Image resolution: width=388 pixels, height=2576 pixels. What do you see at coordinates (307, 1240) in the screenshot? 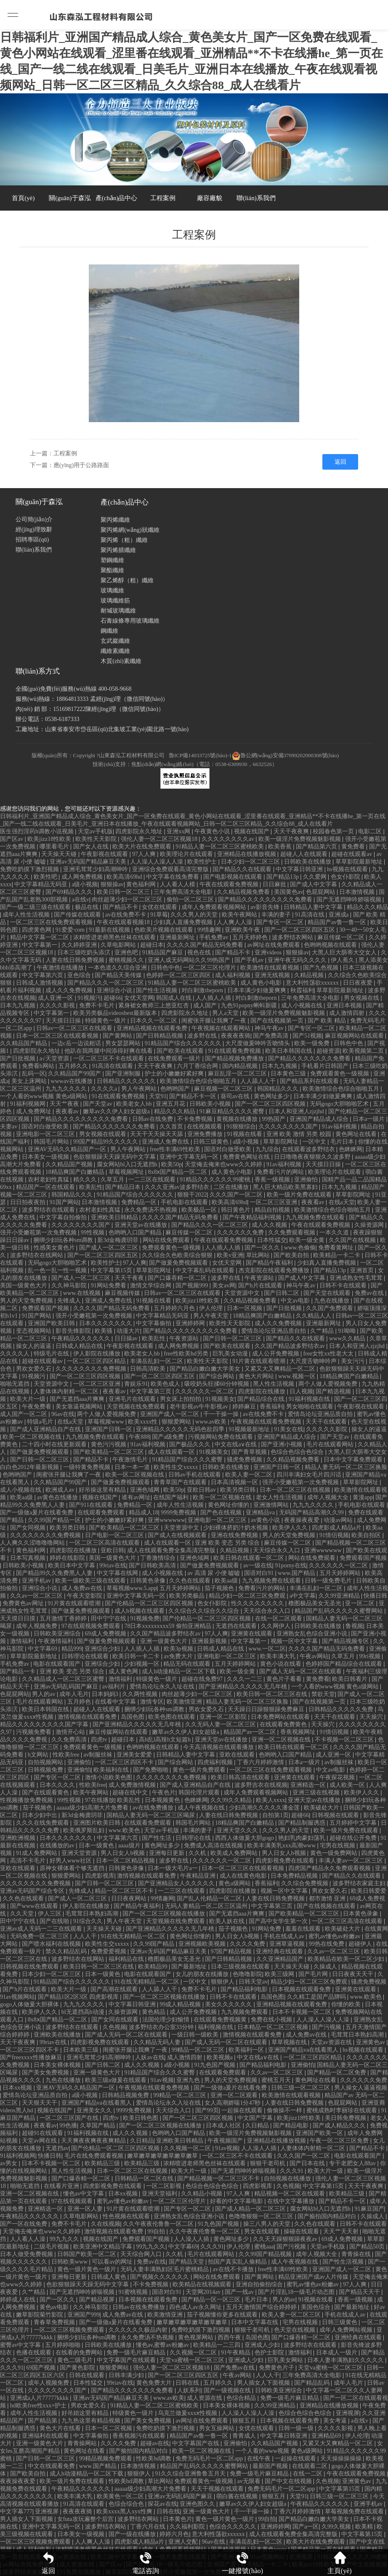
I see `欧美一级全黄` at bounding box center [307, 1240].